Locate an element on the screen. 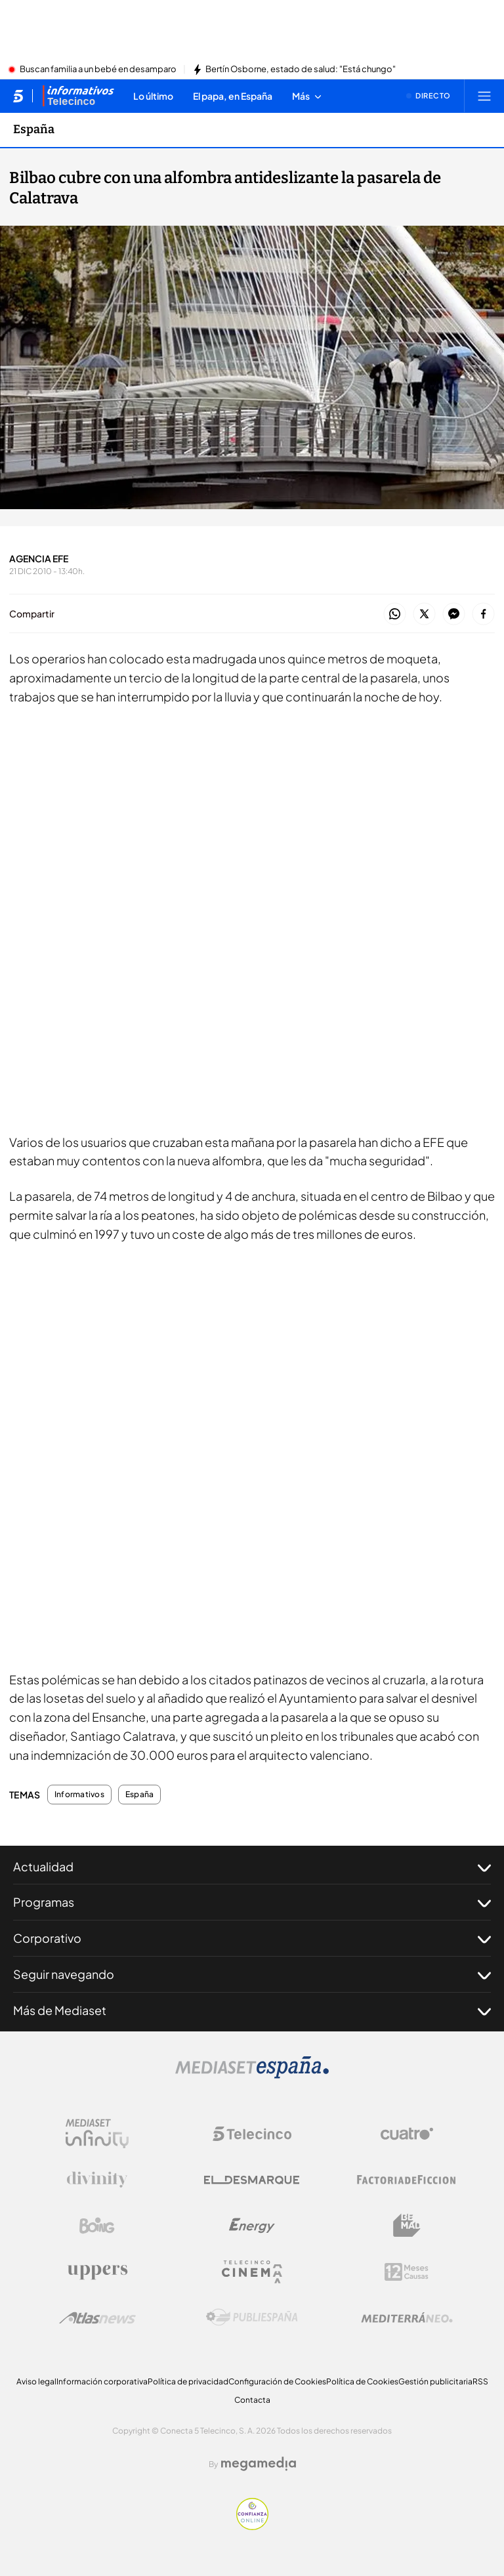 The height and width of the screenshot is (2576, 504). Buscan familia a un bebé en desamparo is located at coordinates (98, 69).